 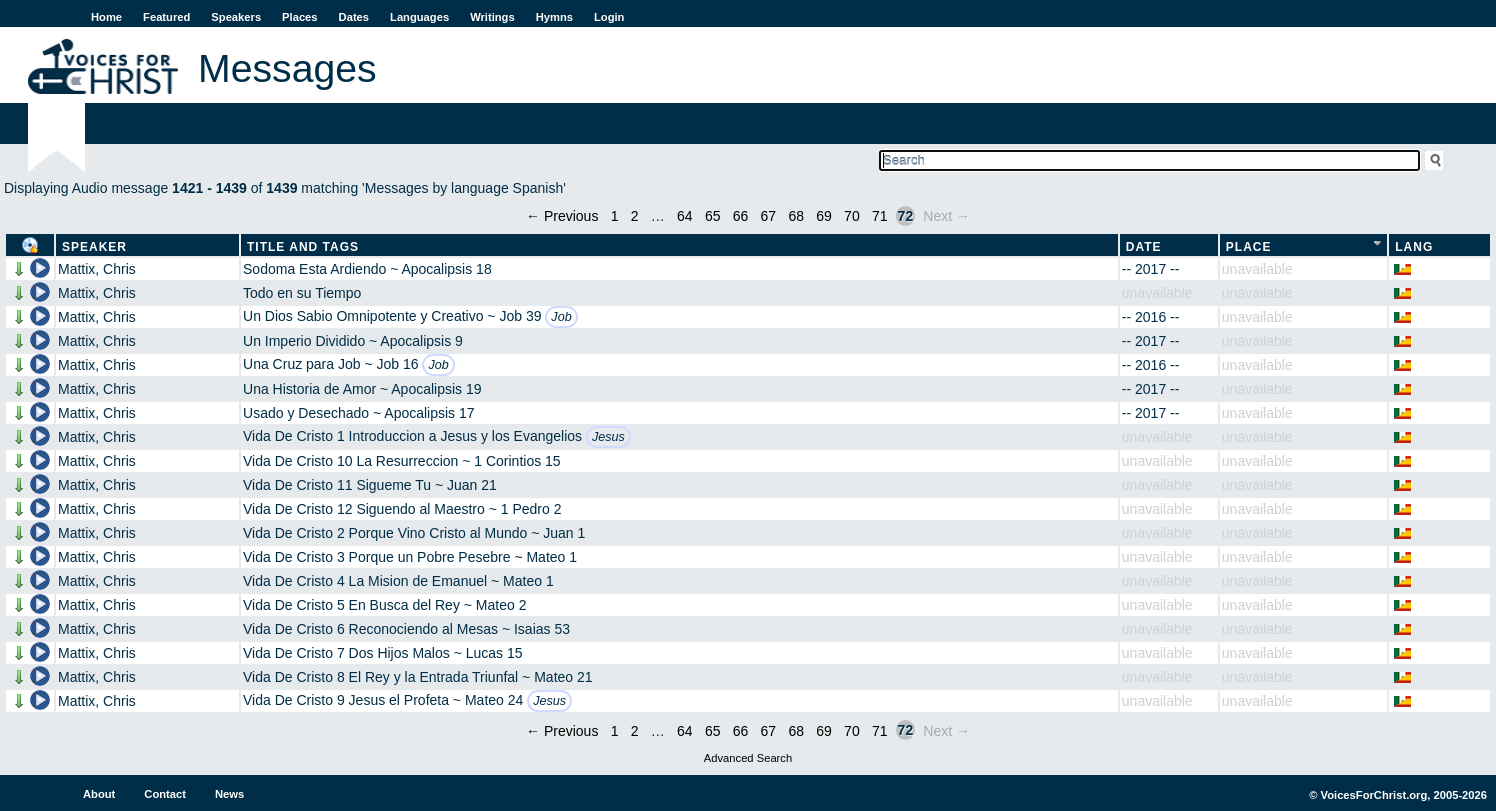 What do you see at coordinates (562, 216) in the screenshot?
I see `← Previous` at bounding box center [562, 216].